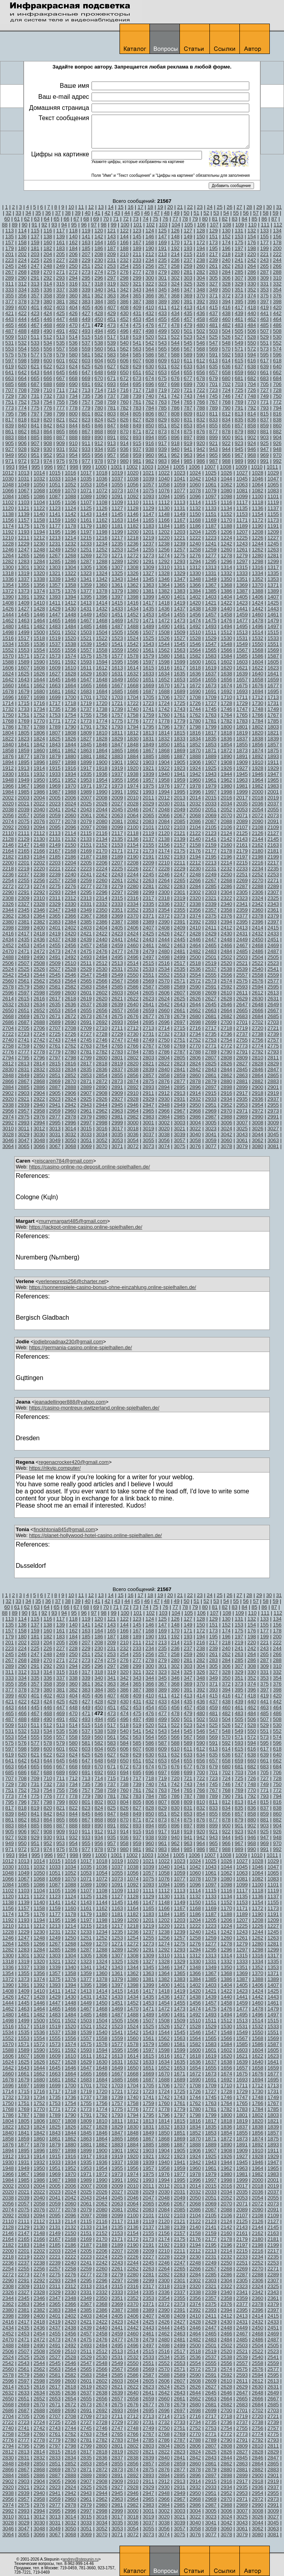 This screenshot has height=2576, width=284. Describe the element at coordinates (24, 863) in the screenshot. I see `2201` at that location.